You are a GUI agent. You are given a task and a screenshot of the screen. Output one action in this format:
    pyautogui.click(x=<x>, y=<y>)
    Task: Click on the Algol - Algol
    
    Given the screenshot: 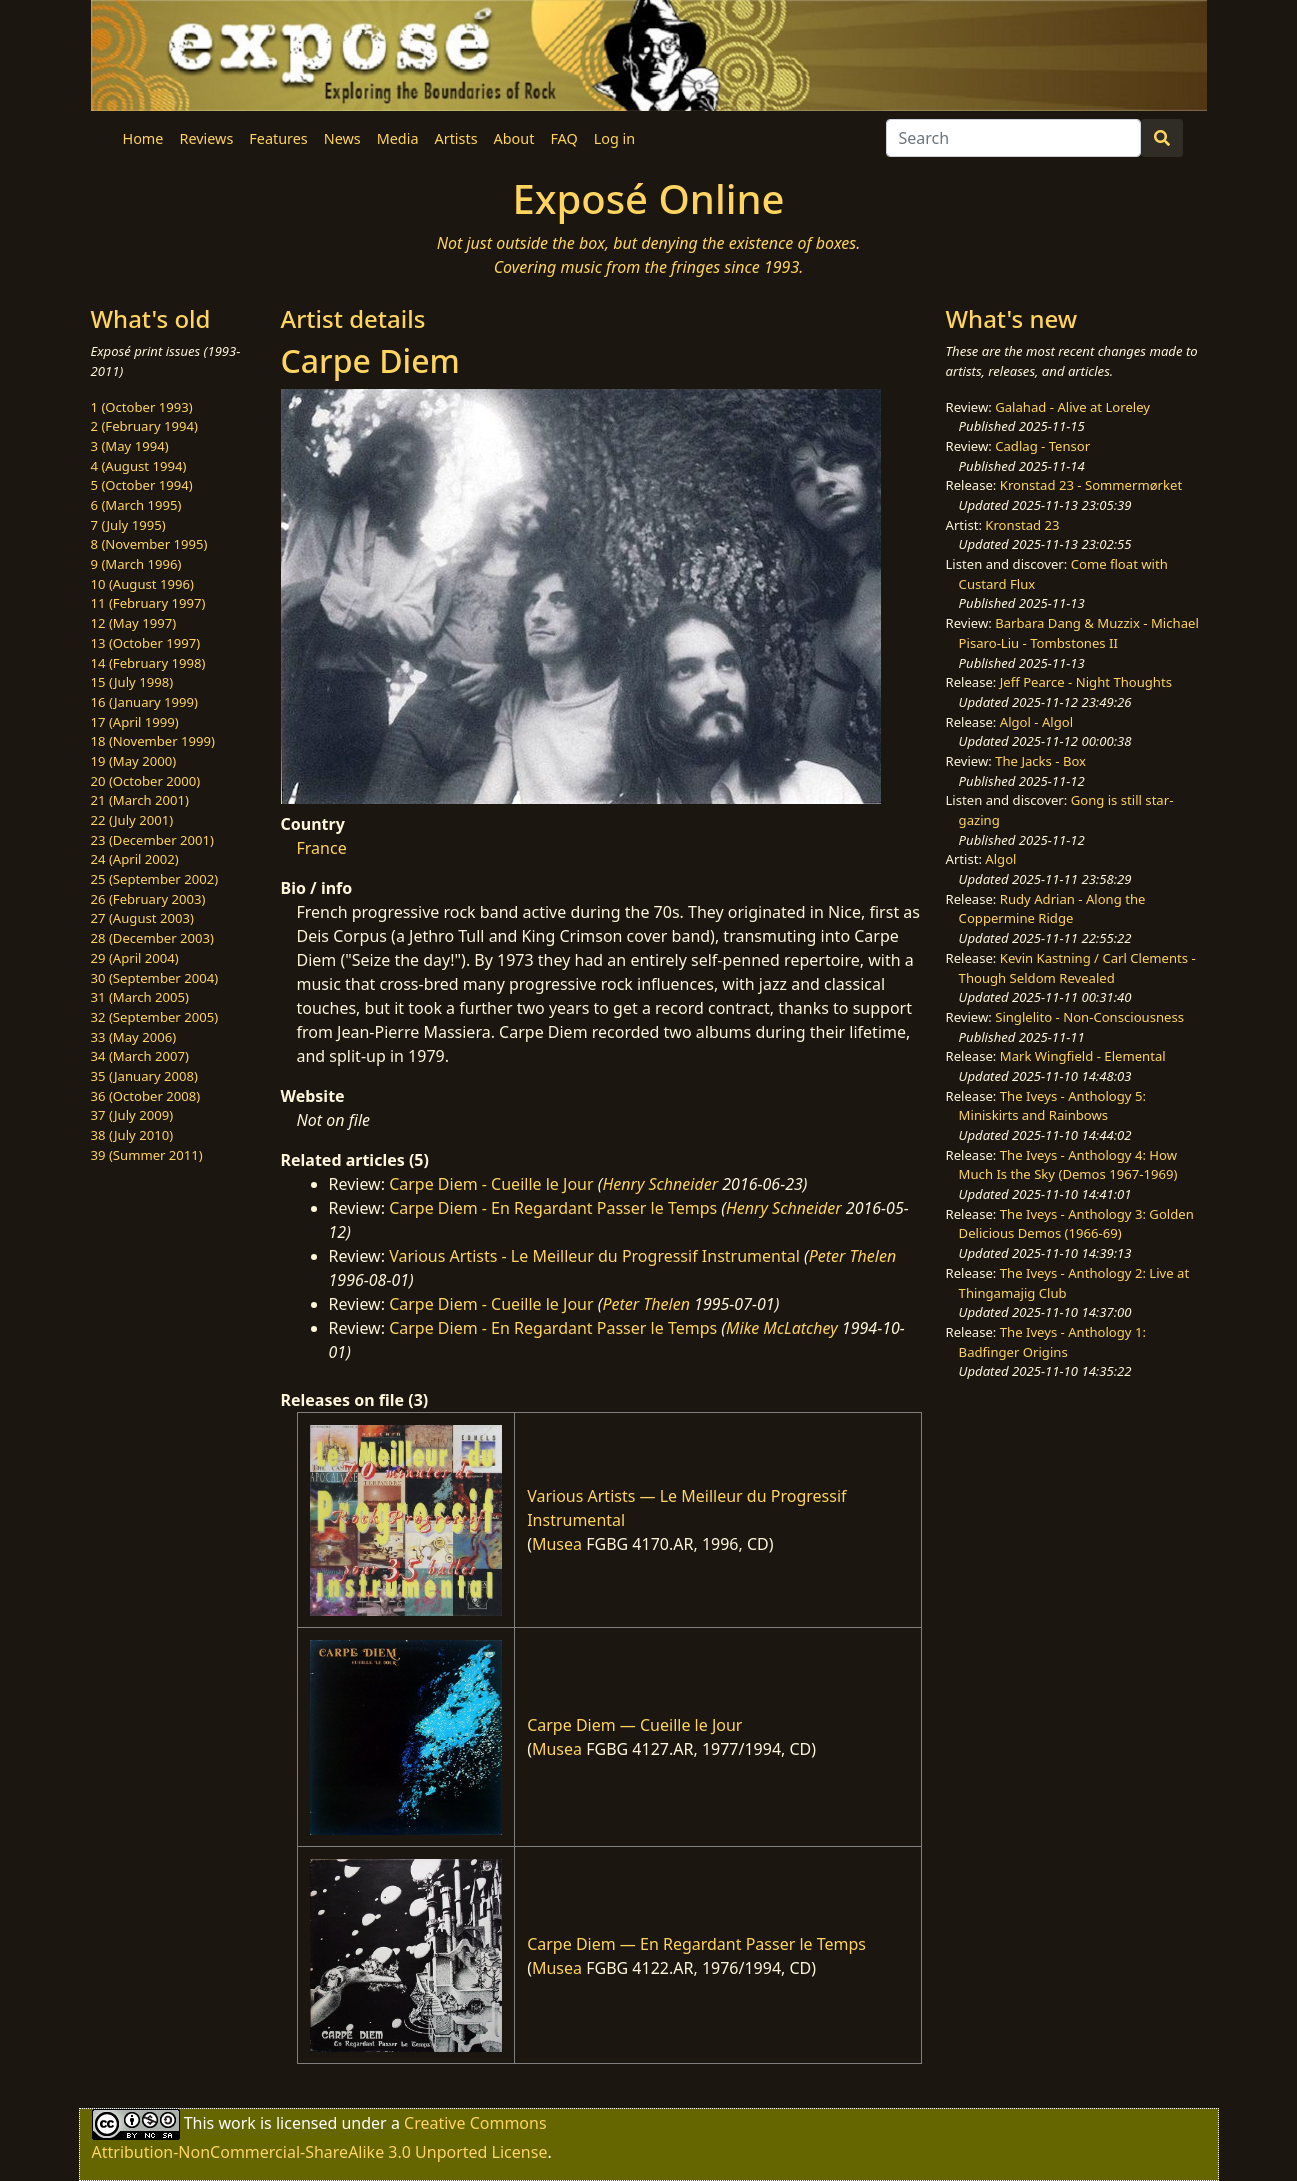 What is the action you would take?
    pyautogui.click(x=1036, y=722)
    